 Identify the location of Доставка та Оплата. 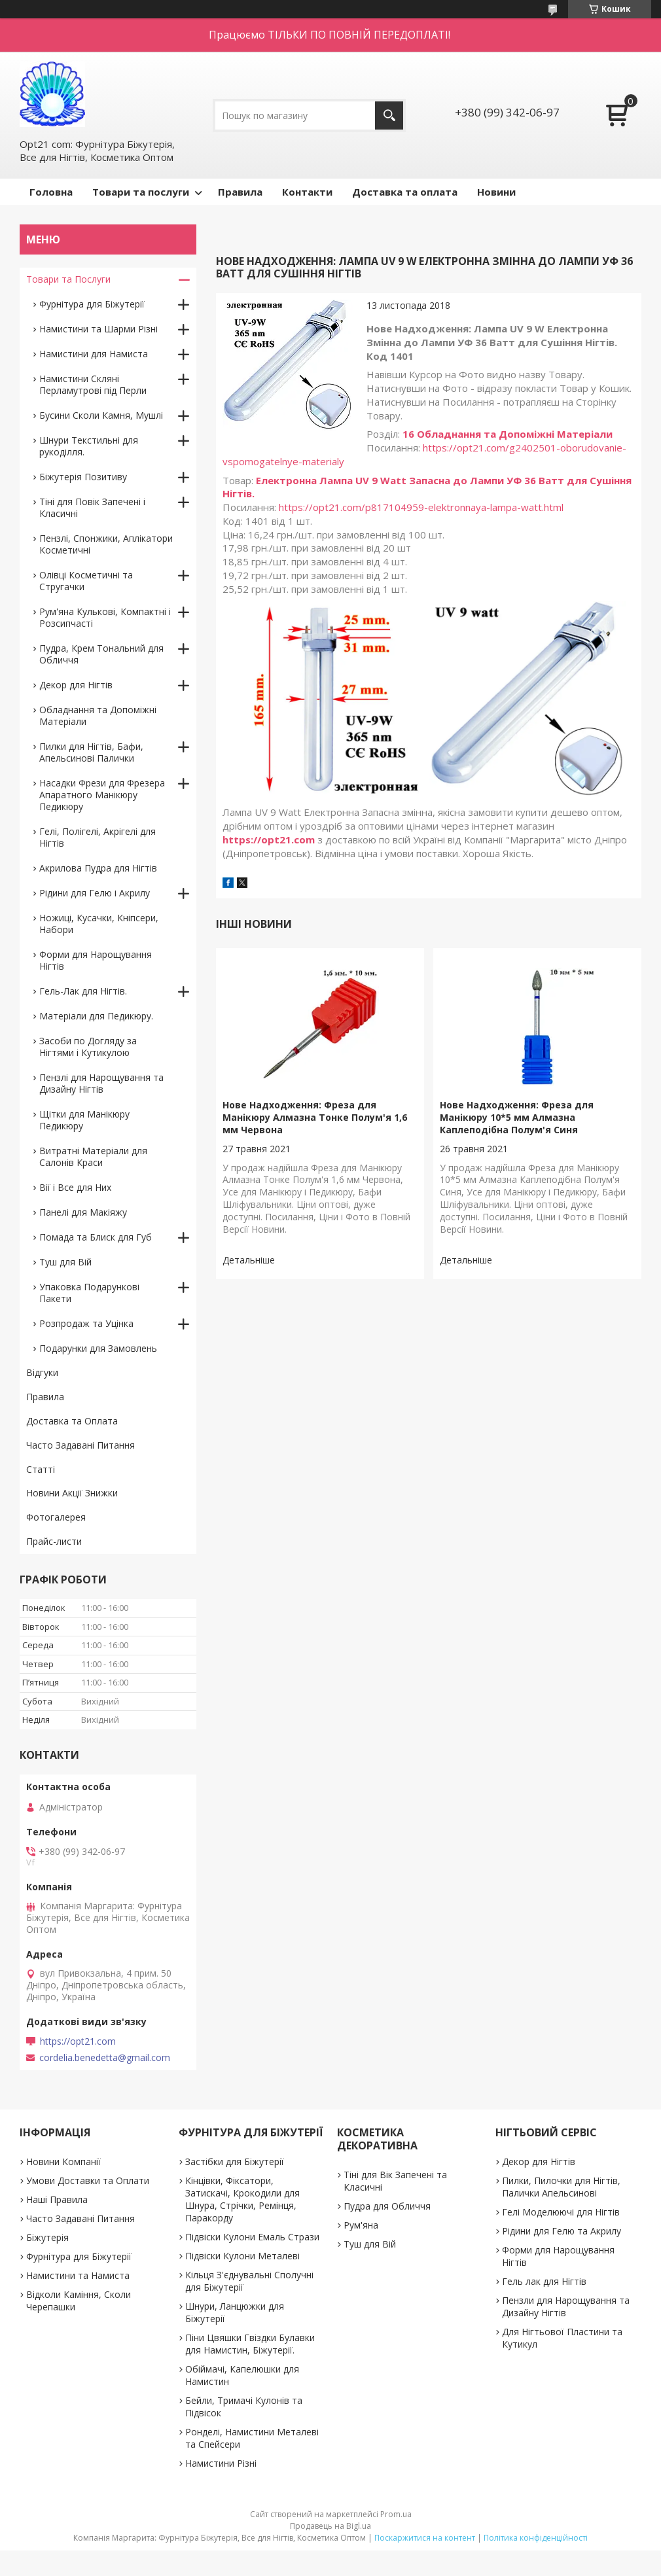
(72, 1421).